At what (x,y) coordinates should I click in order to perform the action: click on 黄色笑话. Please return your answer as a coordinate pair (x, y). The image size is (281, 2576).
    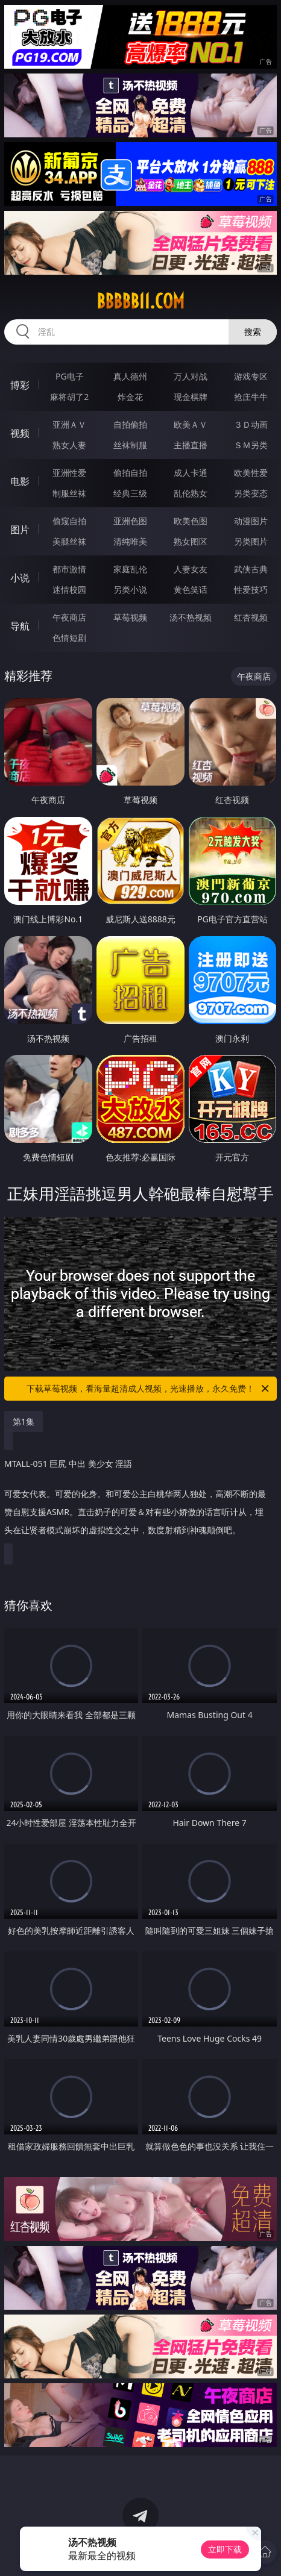
    Looking at the image, I should click on (190, 589).